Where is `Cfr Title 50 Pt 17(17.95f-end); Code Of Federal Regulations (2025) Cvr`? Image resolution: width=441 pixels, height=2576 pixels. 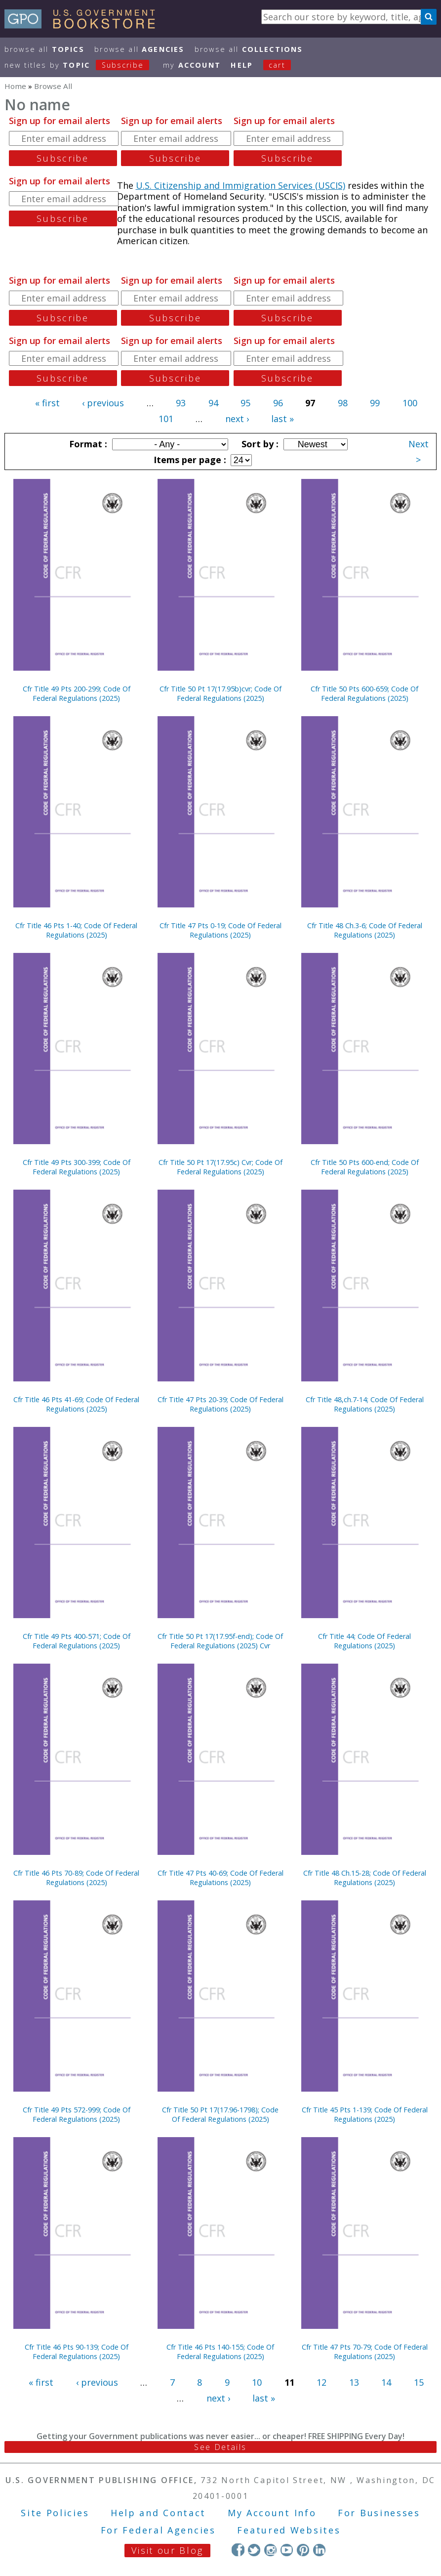 Cfr Title 50 Pt 17(17.95f-end); Code Of Federal Regulations (2025) Cvr is located at coordinates (220, 1640).